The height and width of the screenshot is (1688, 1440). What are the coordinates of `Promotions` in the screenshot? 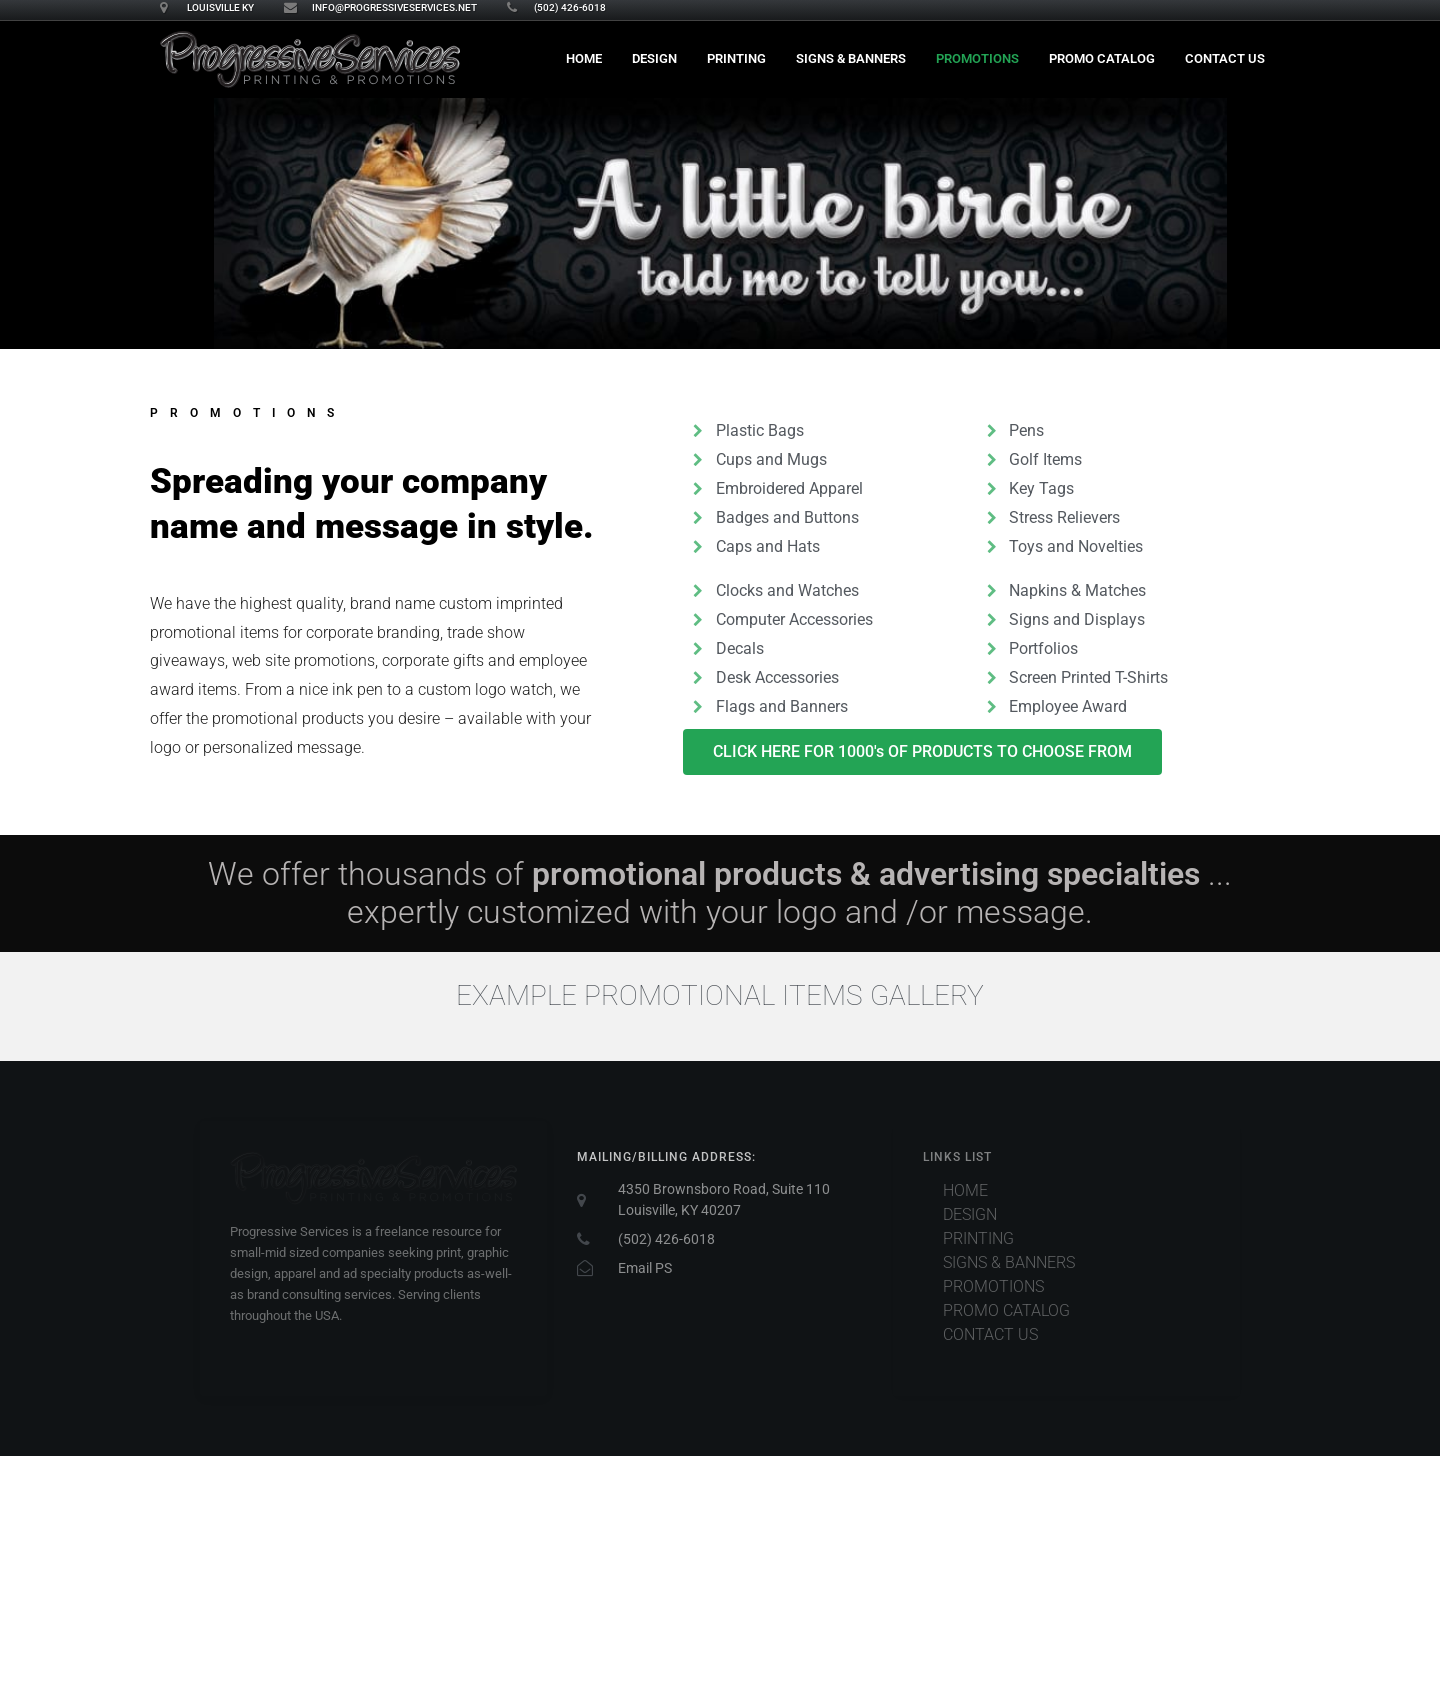 It's located at (977, 58).